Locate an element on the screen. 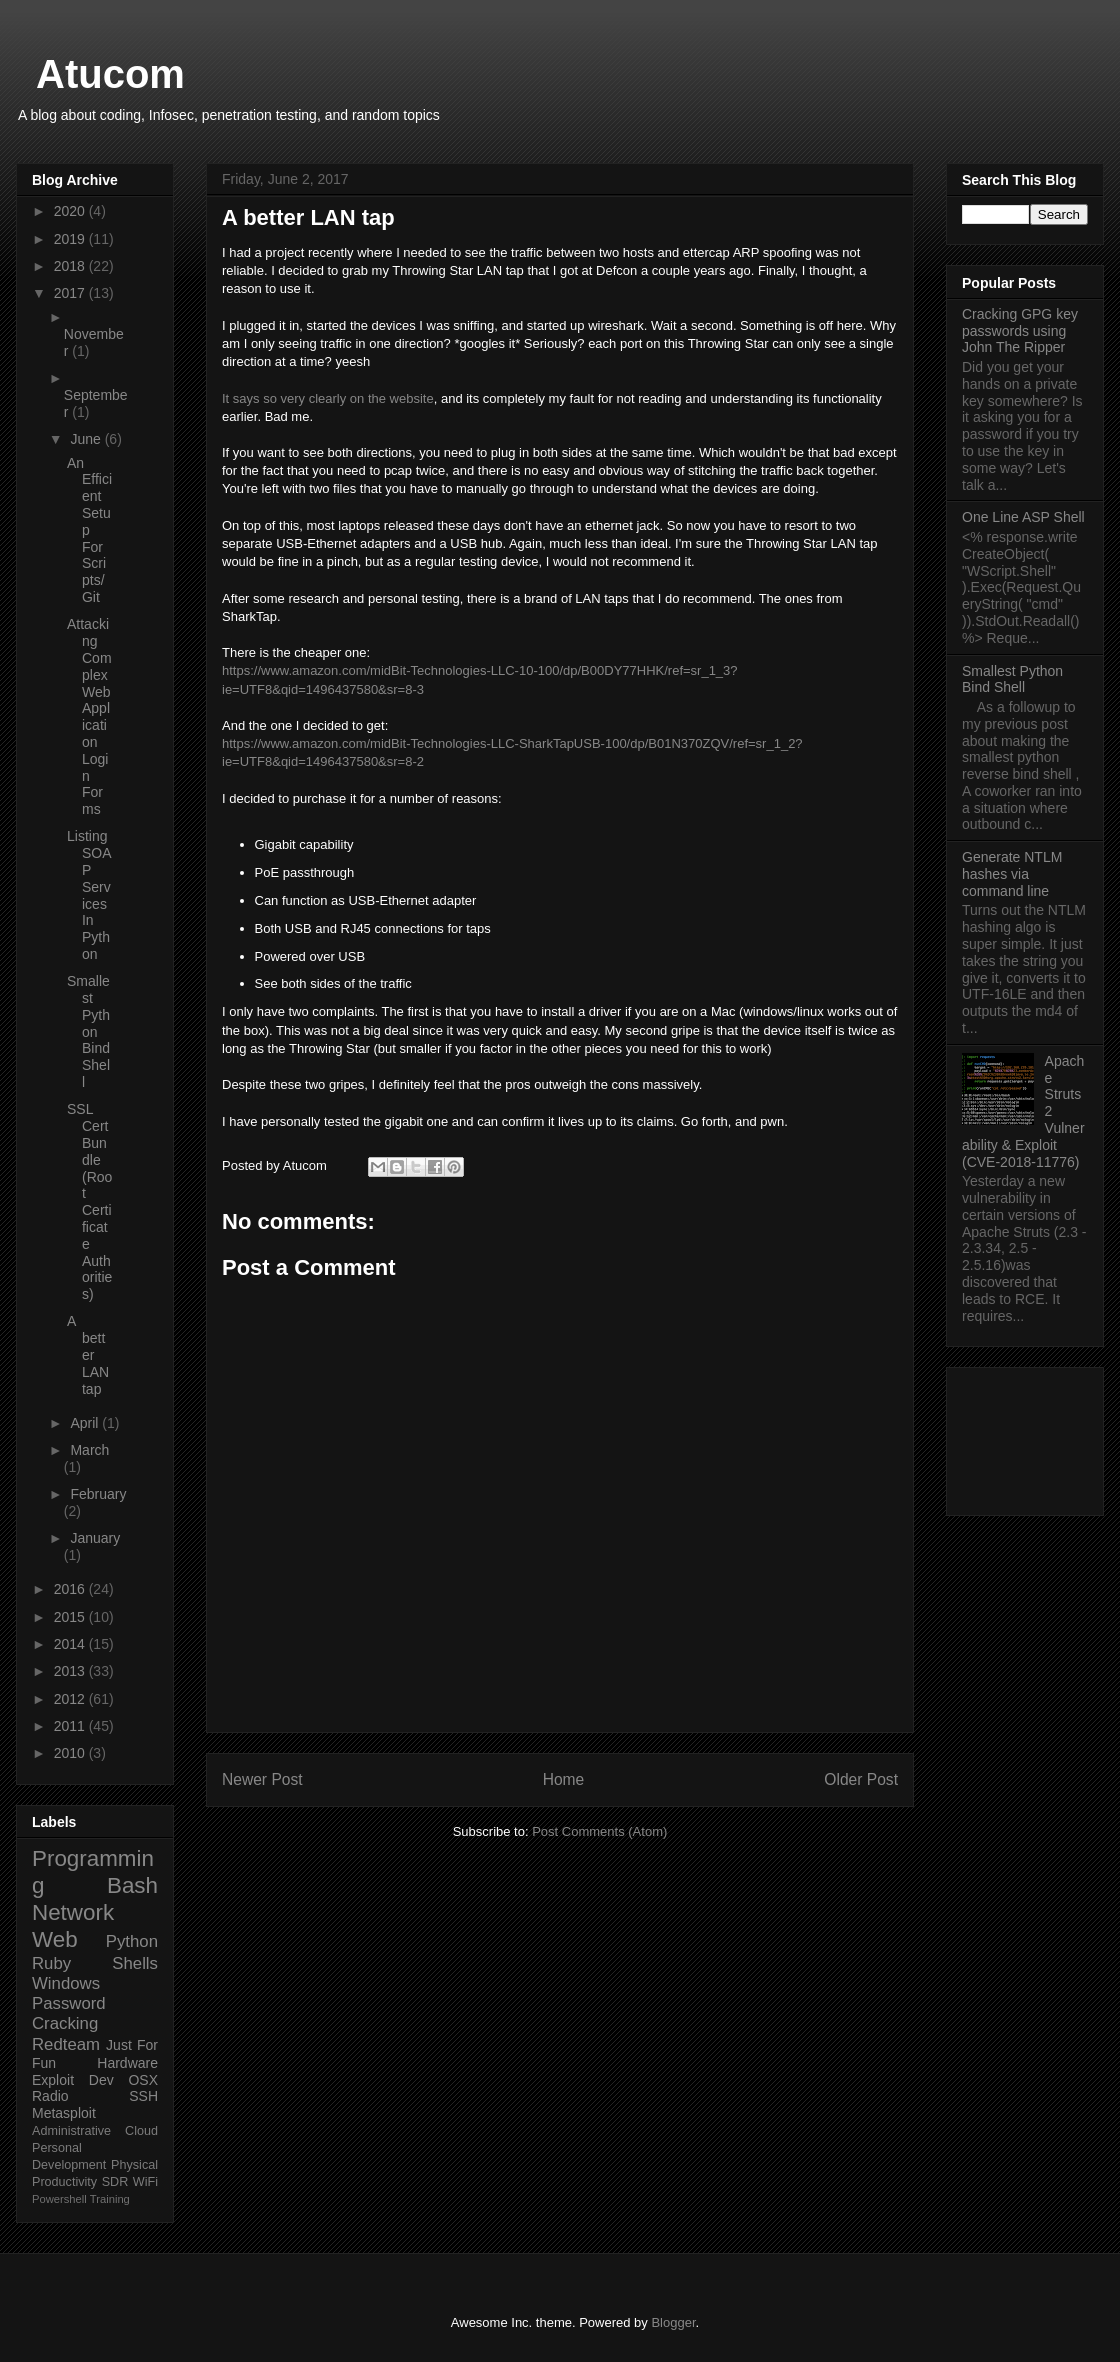 The width and height of the screenshot is (1120, 2362). 2011 is located at coordinates (71, 1726).